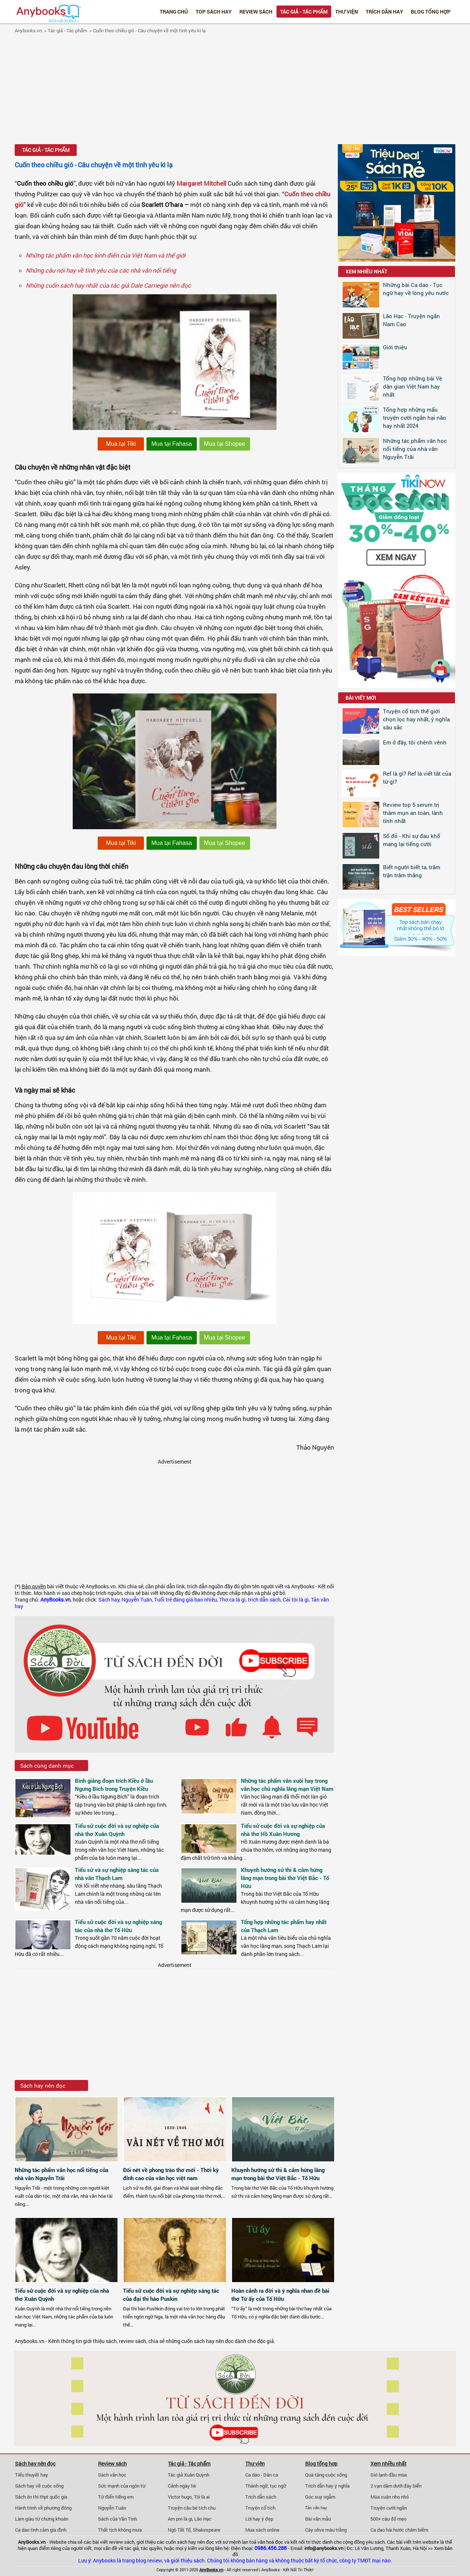  I want to click on Khuynh hướng sử thi & cảm hứng lãng mạn trong bài thơ Việt Bắc - Tố Hữu, so click(285, 1878).